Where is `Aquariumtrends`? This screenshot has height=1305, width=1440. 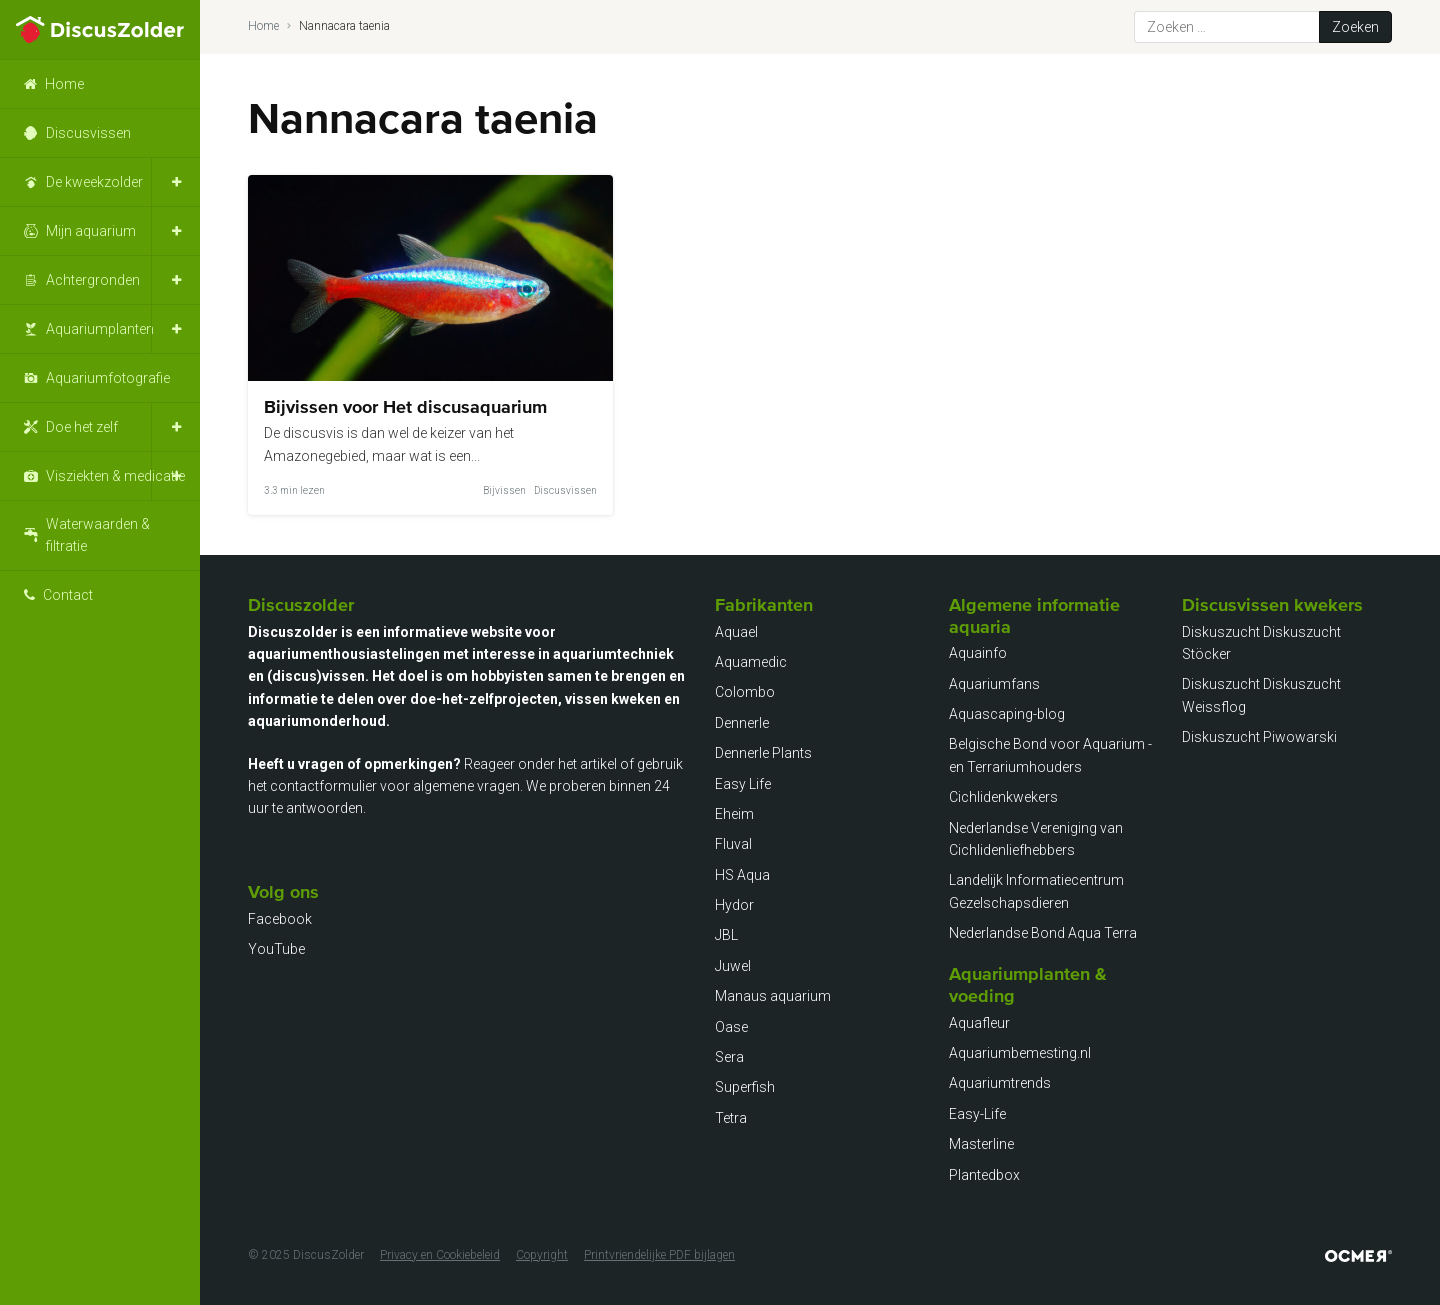
Aquariumtrends is located at coordinates (1000, 1083).